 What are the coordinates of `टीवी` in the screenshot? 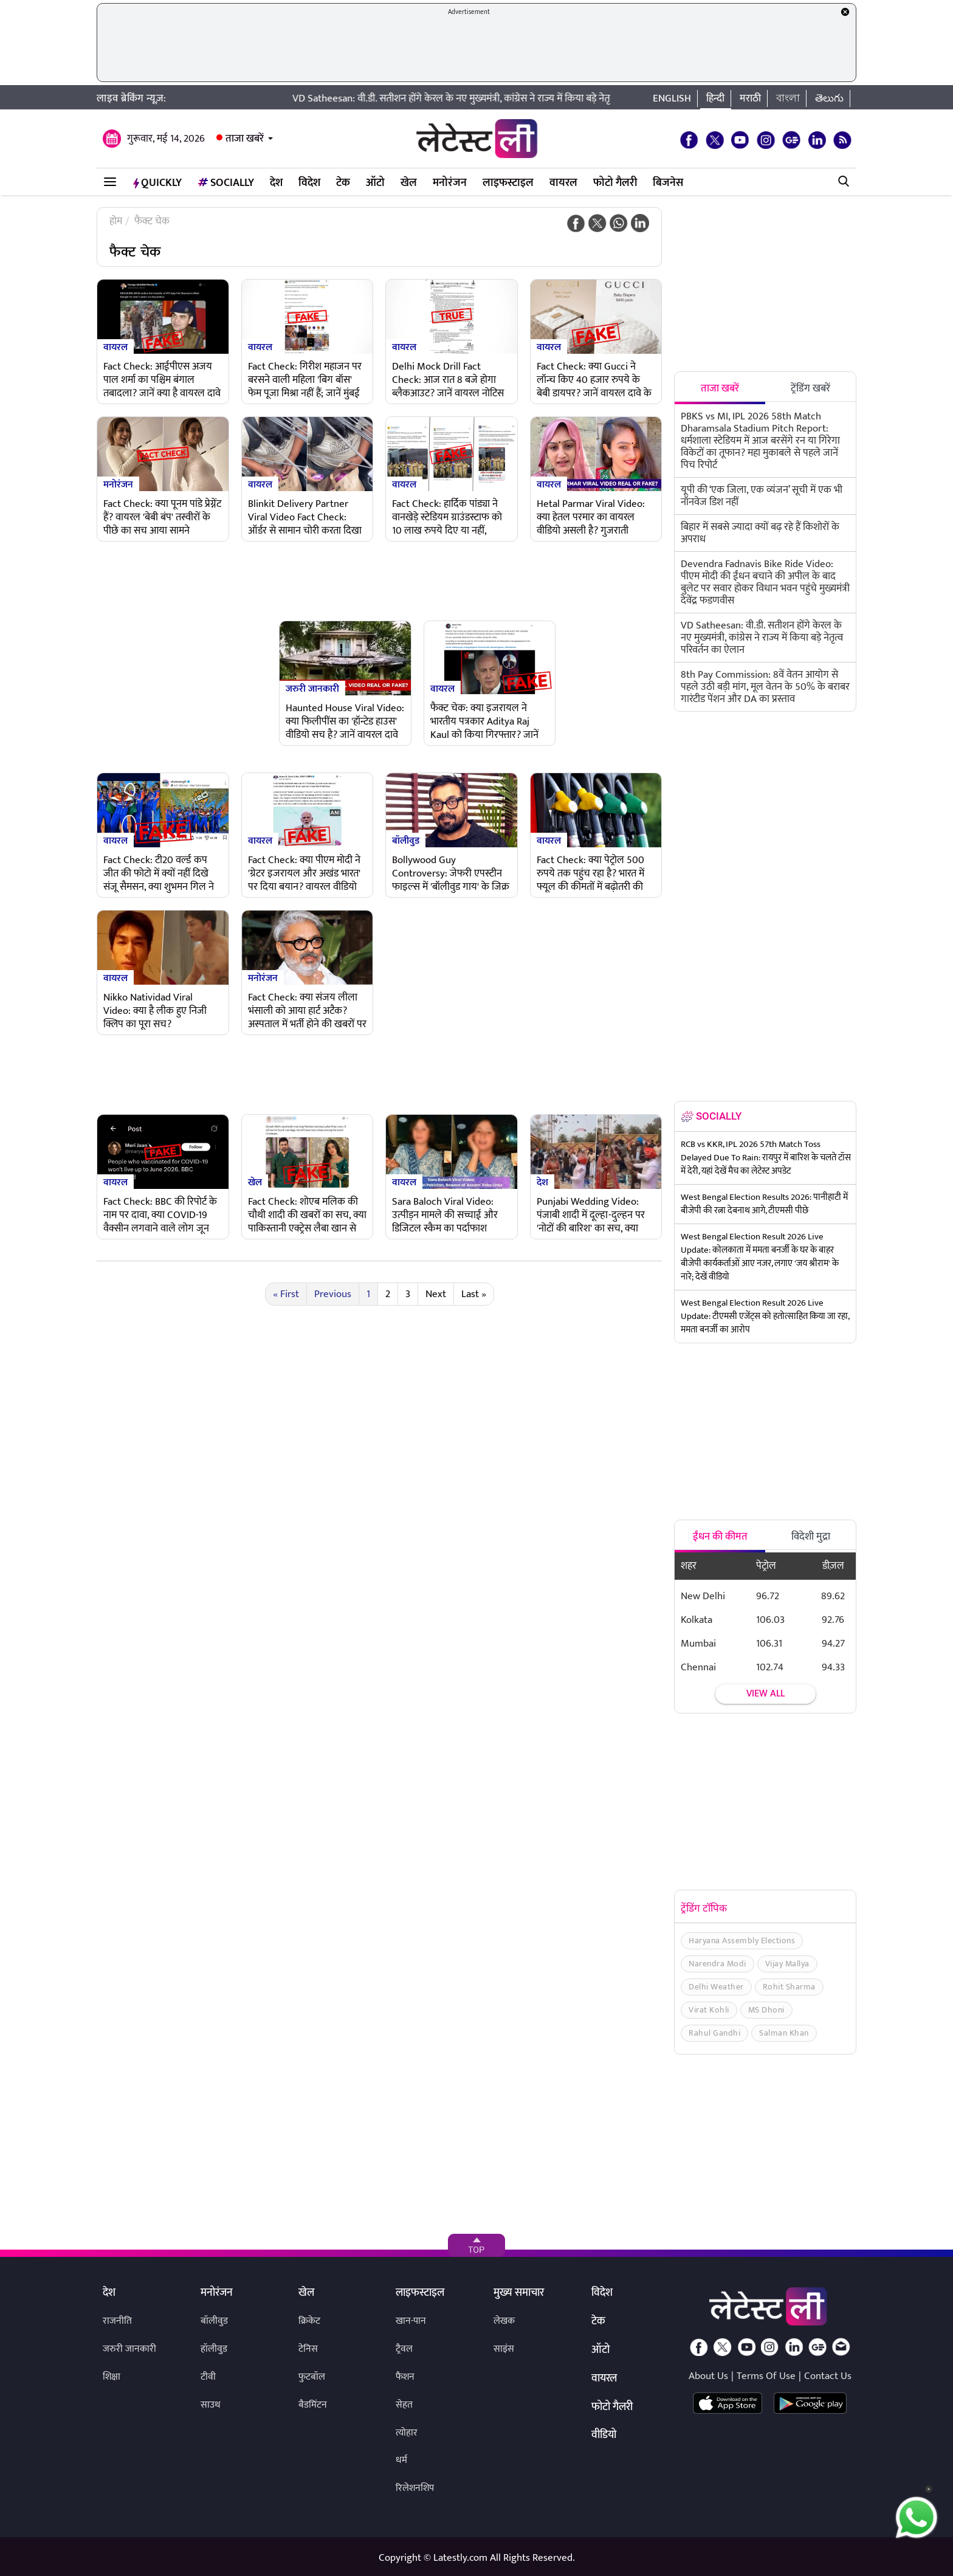 It's located at (208, 2377).